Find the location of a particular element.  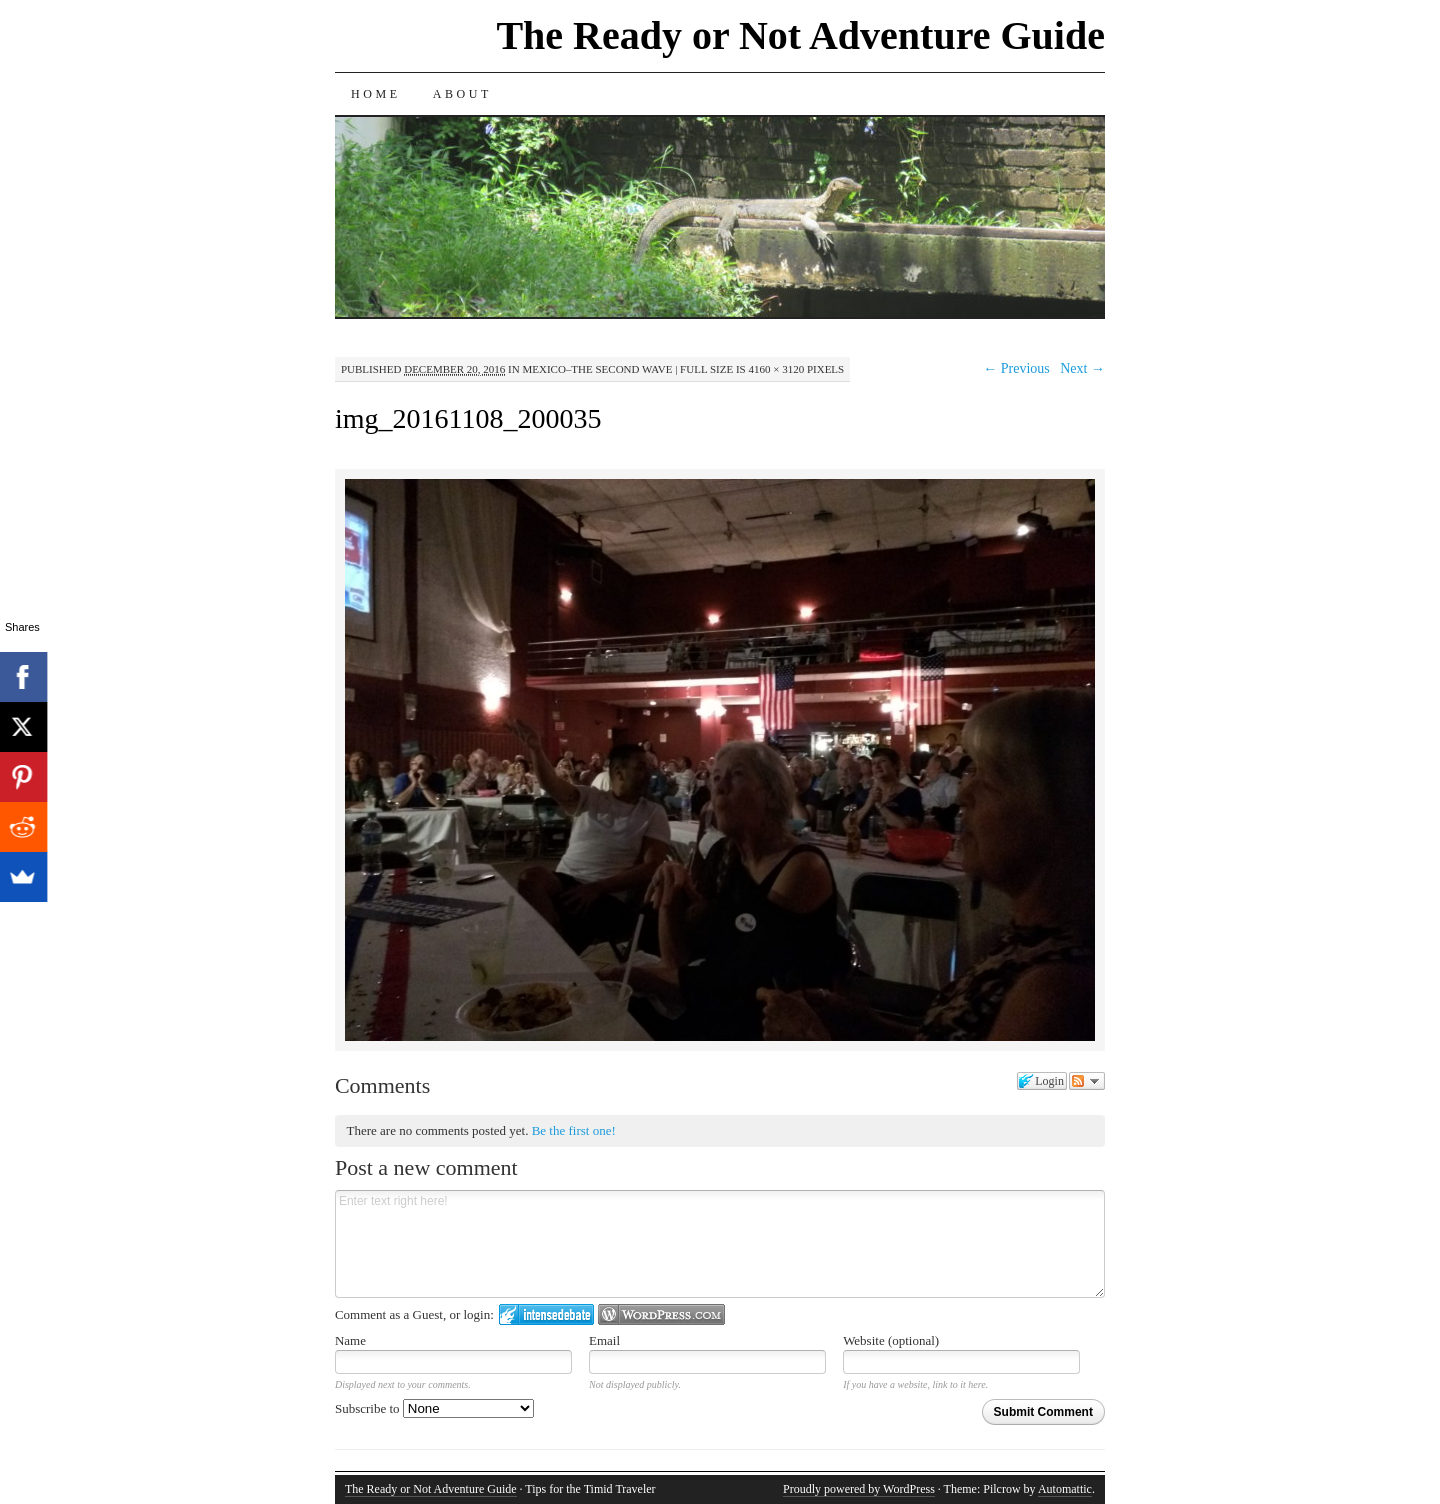

Subscribe to is located at coordinates (434, 1408).